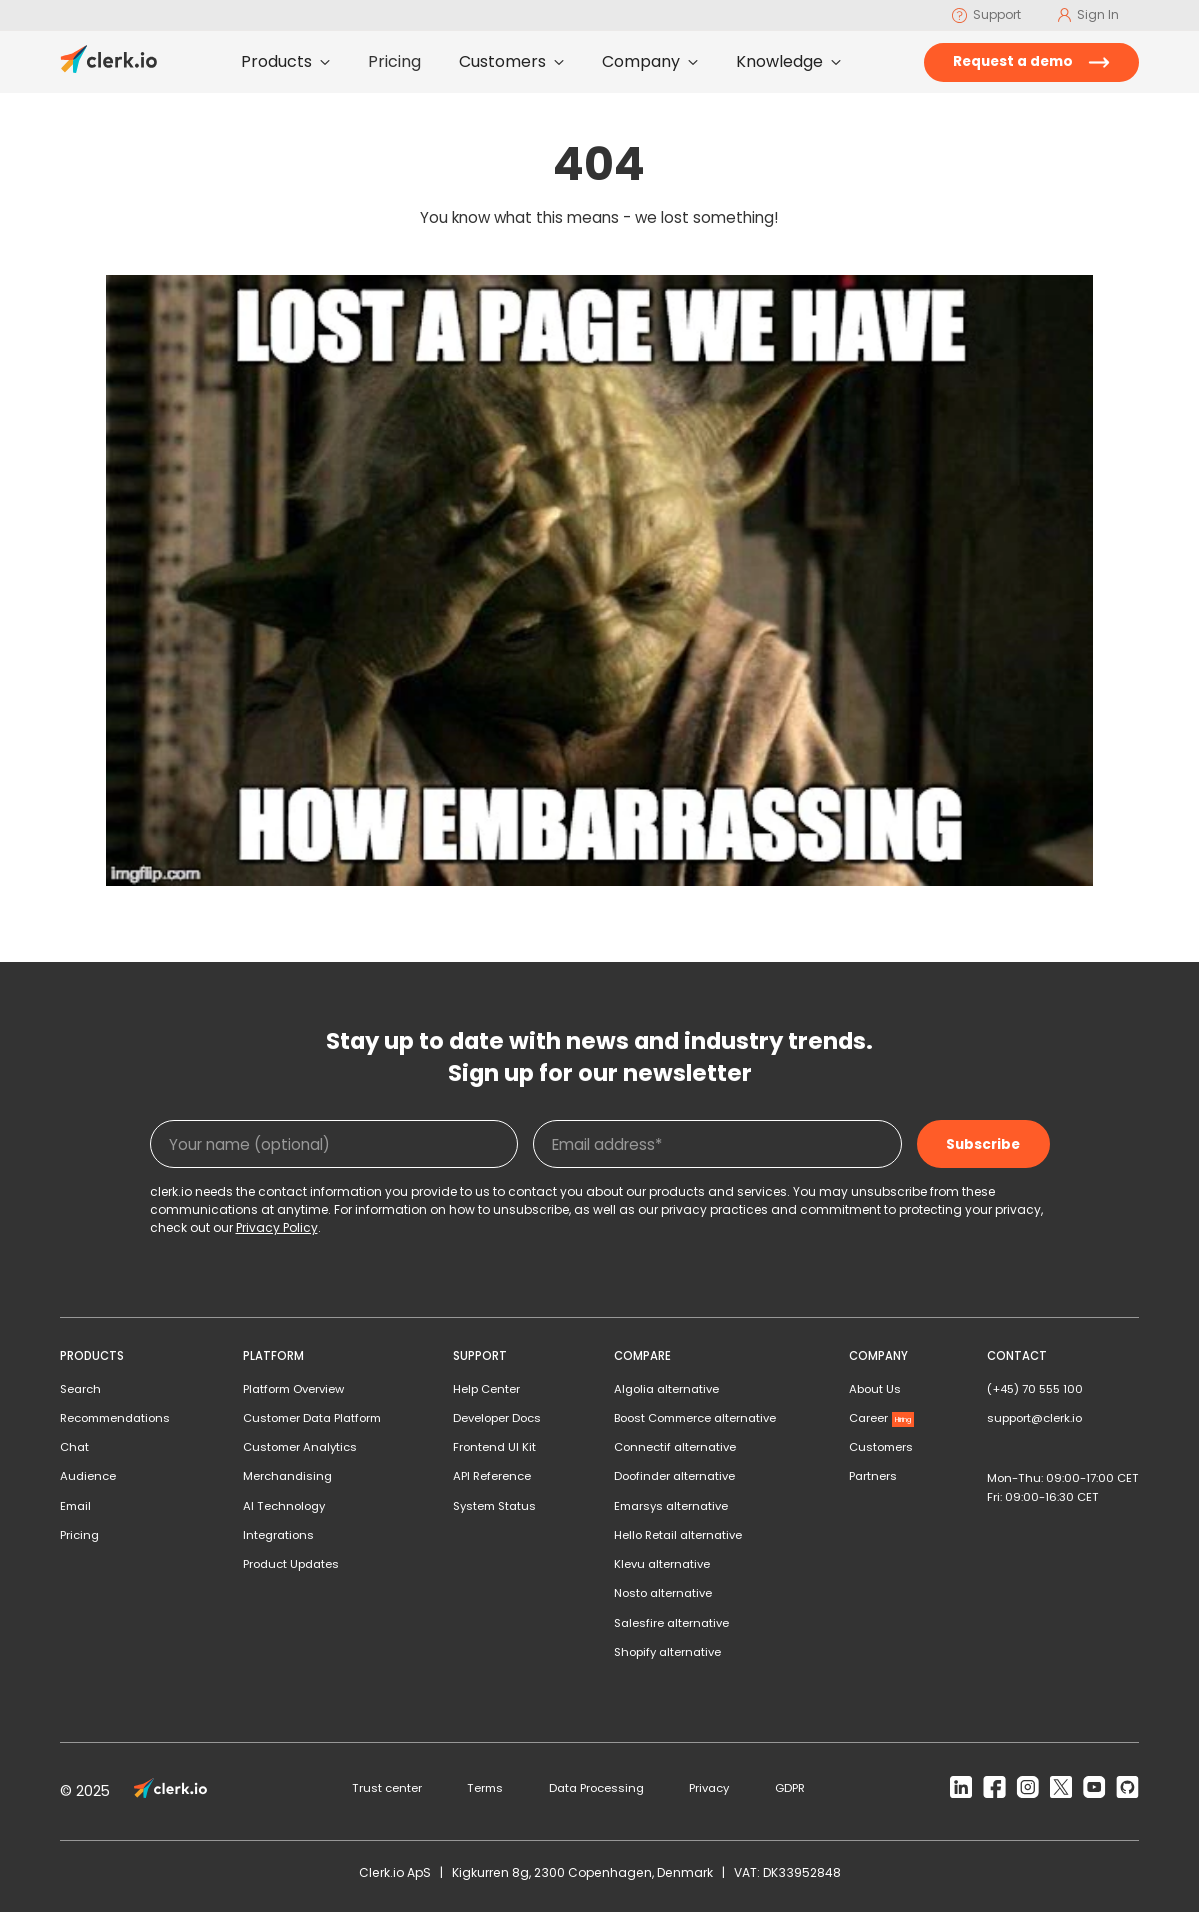  Describe the element at coordinates (293, 1389) in the screenshot. I see `Platform Overview` at that location.